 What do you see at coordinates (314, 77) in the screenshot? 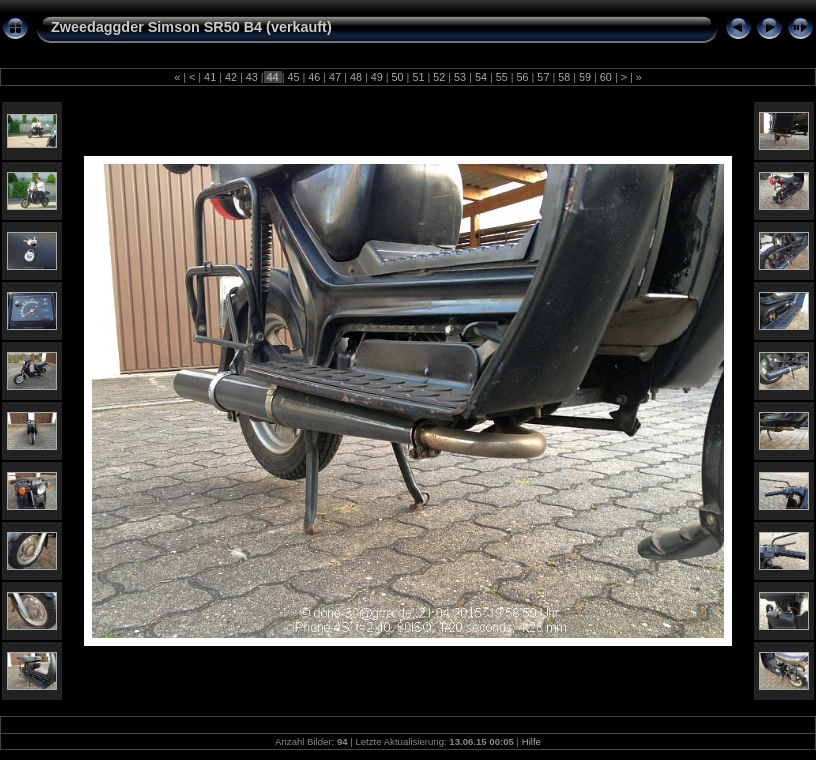
I see `46` at bounding box center [314, 77].